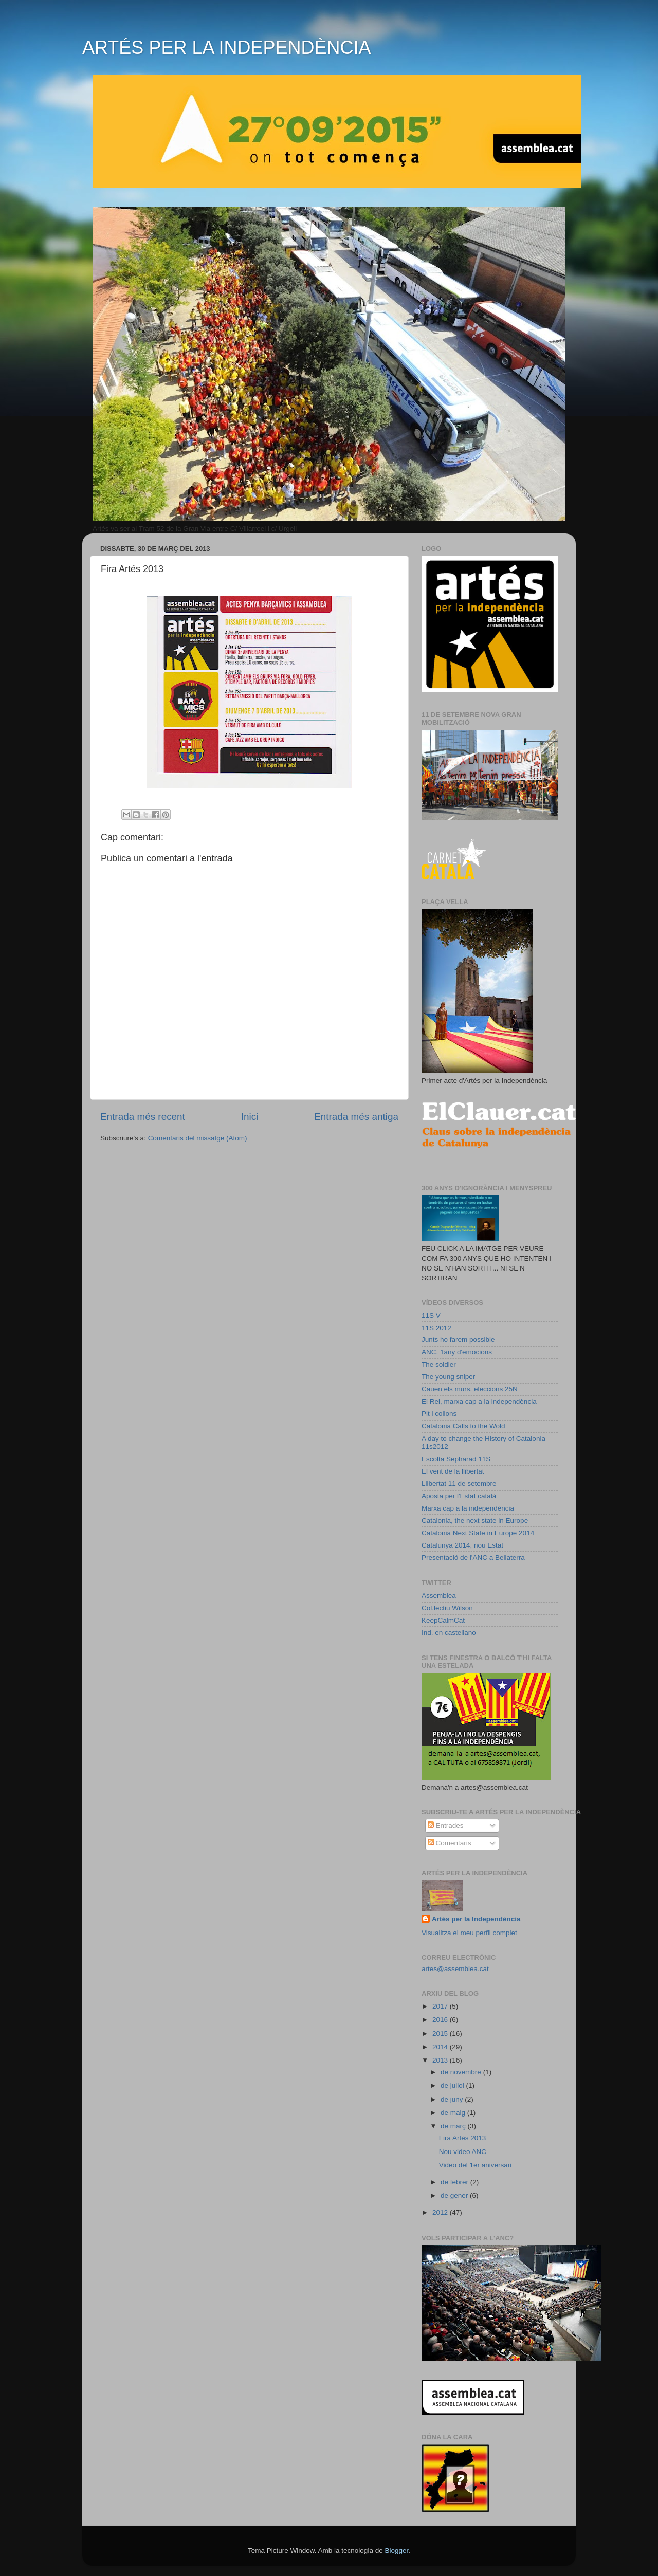  I want to click on Entrada més antiga, so click(356, 1116).